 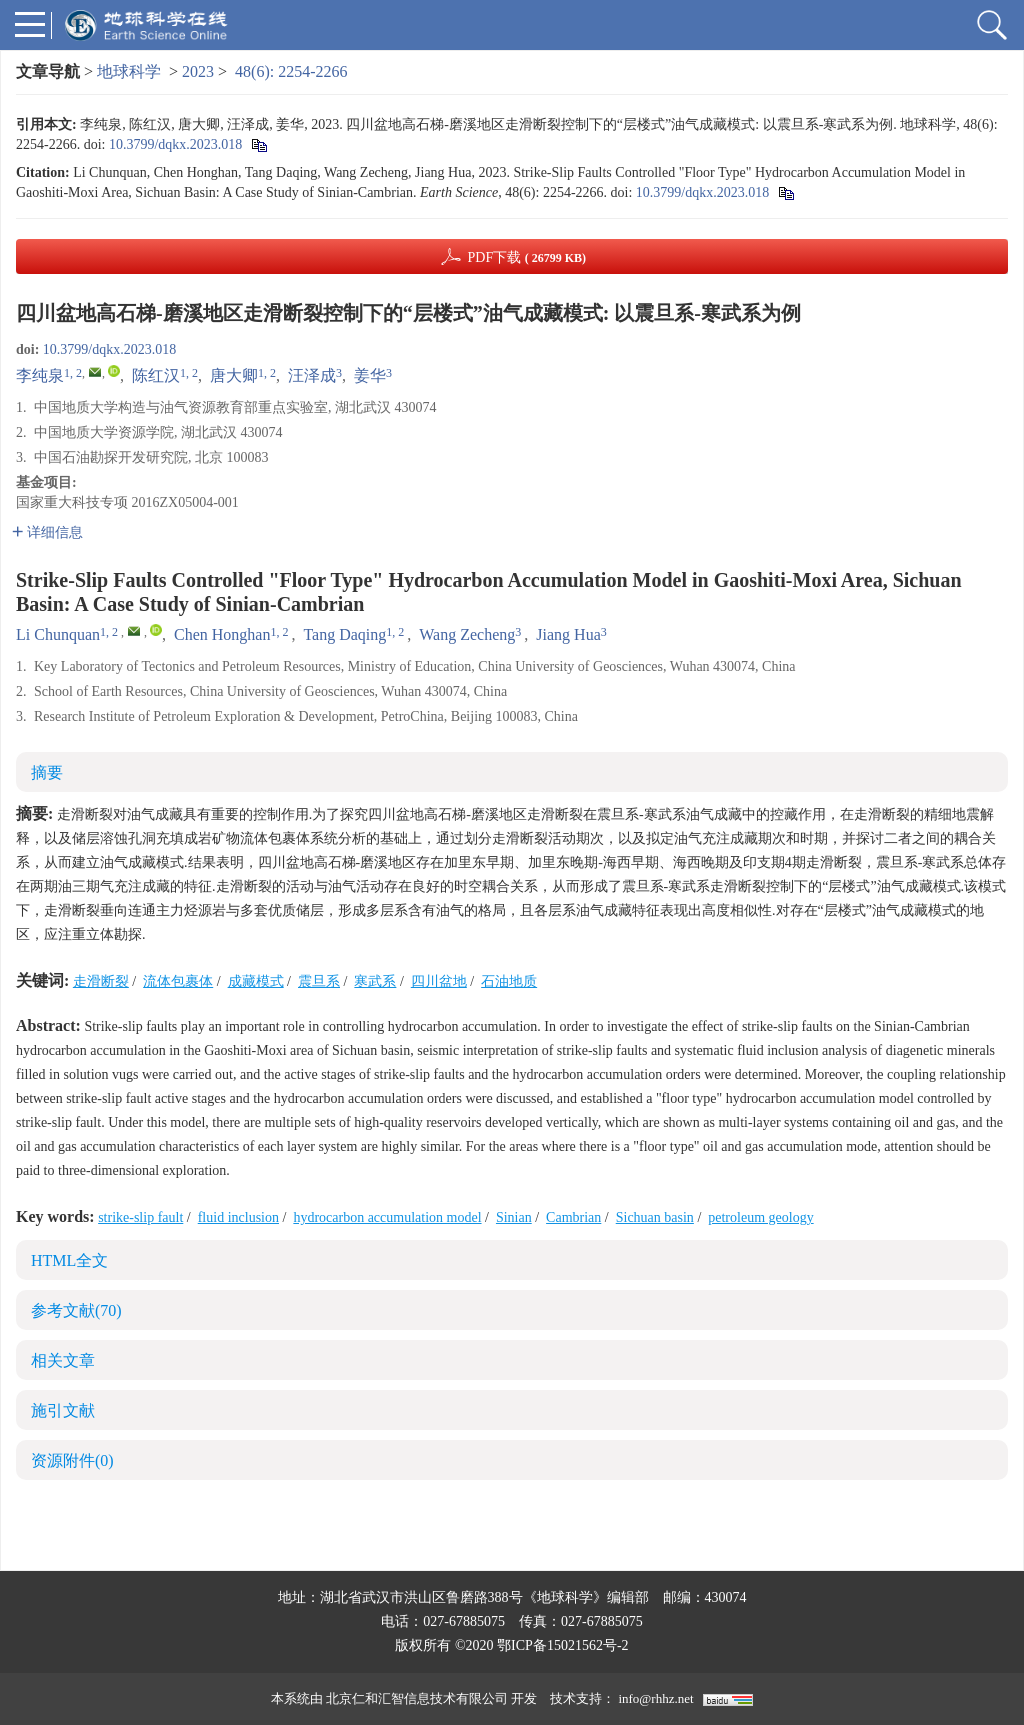 I want to click on 摘要, so click(x=47, y=772).